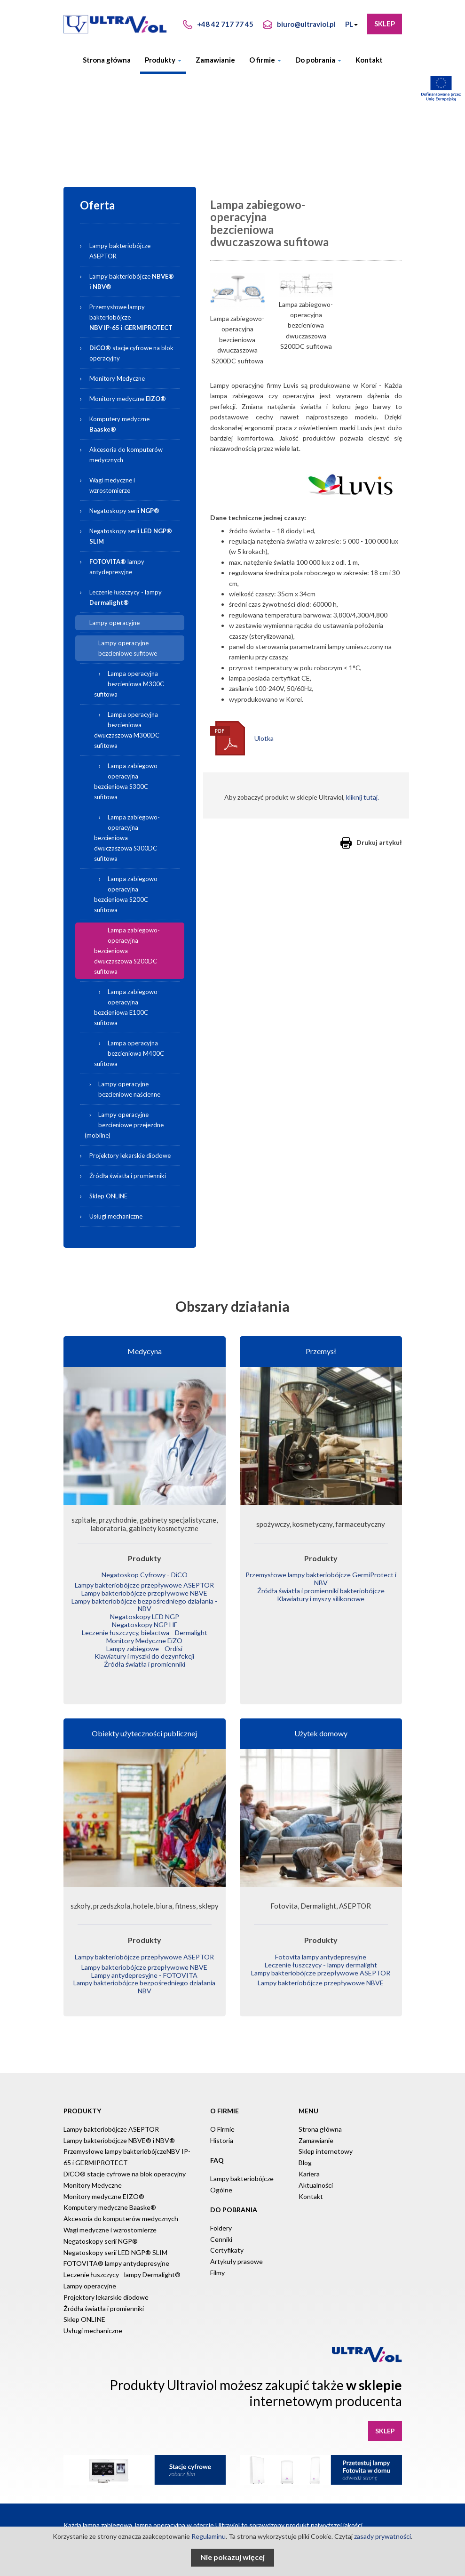 The height and width of the screenshot is (2576, 465). What do you see at coordinates (131, 353) in the screenshot?
I see `stacje cyfrowe na blok operacyjny` at bounding box center [131, 353].